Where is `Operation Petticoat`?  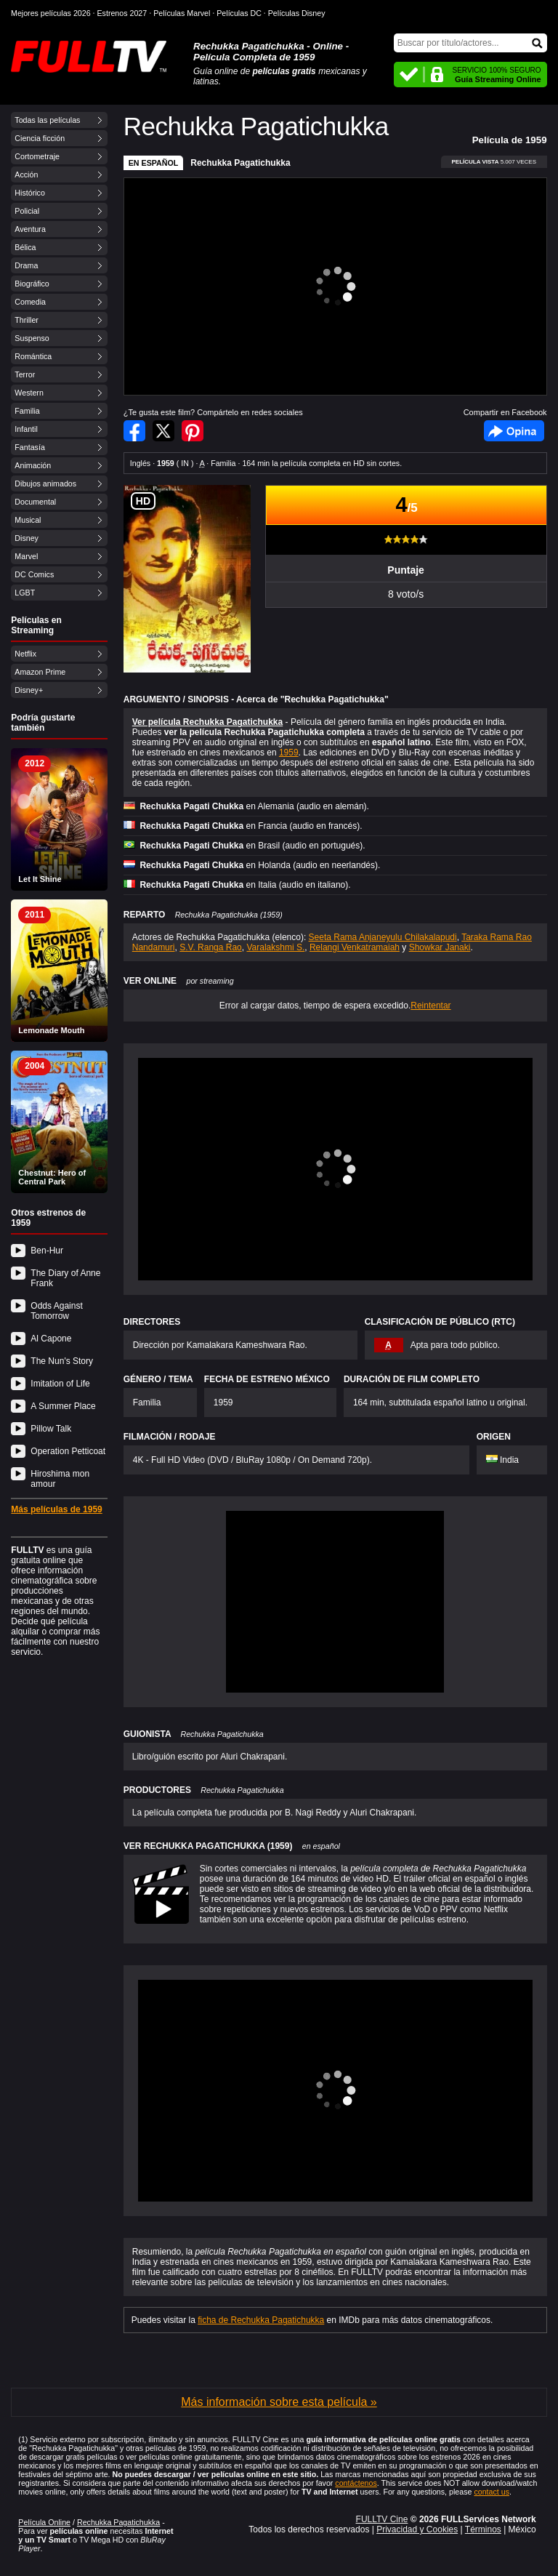 Operation Petticoat is located at coordinates (68, 1451).